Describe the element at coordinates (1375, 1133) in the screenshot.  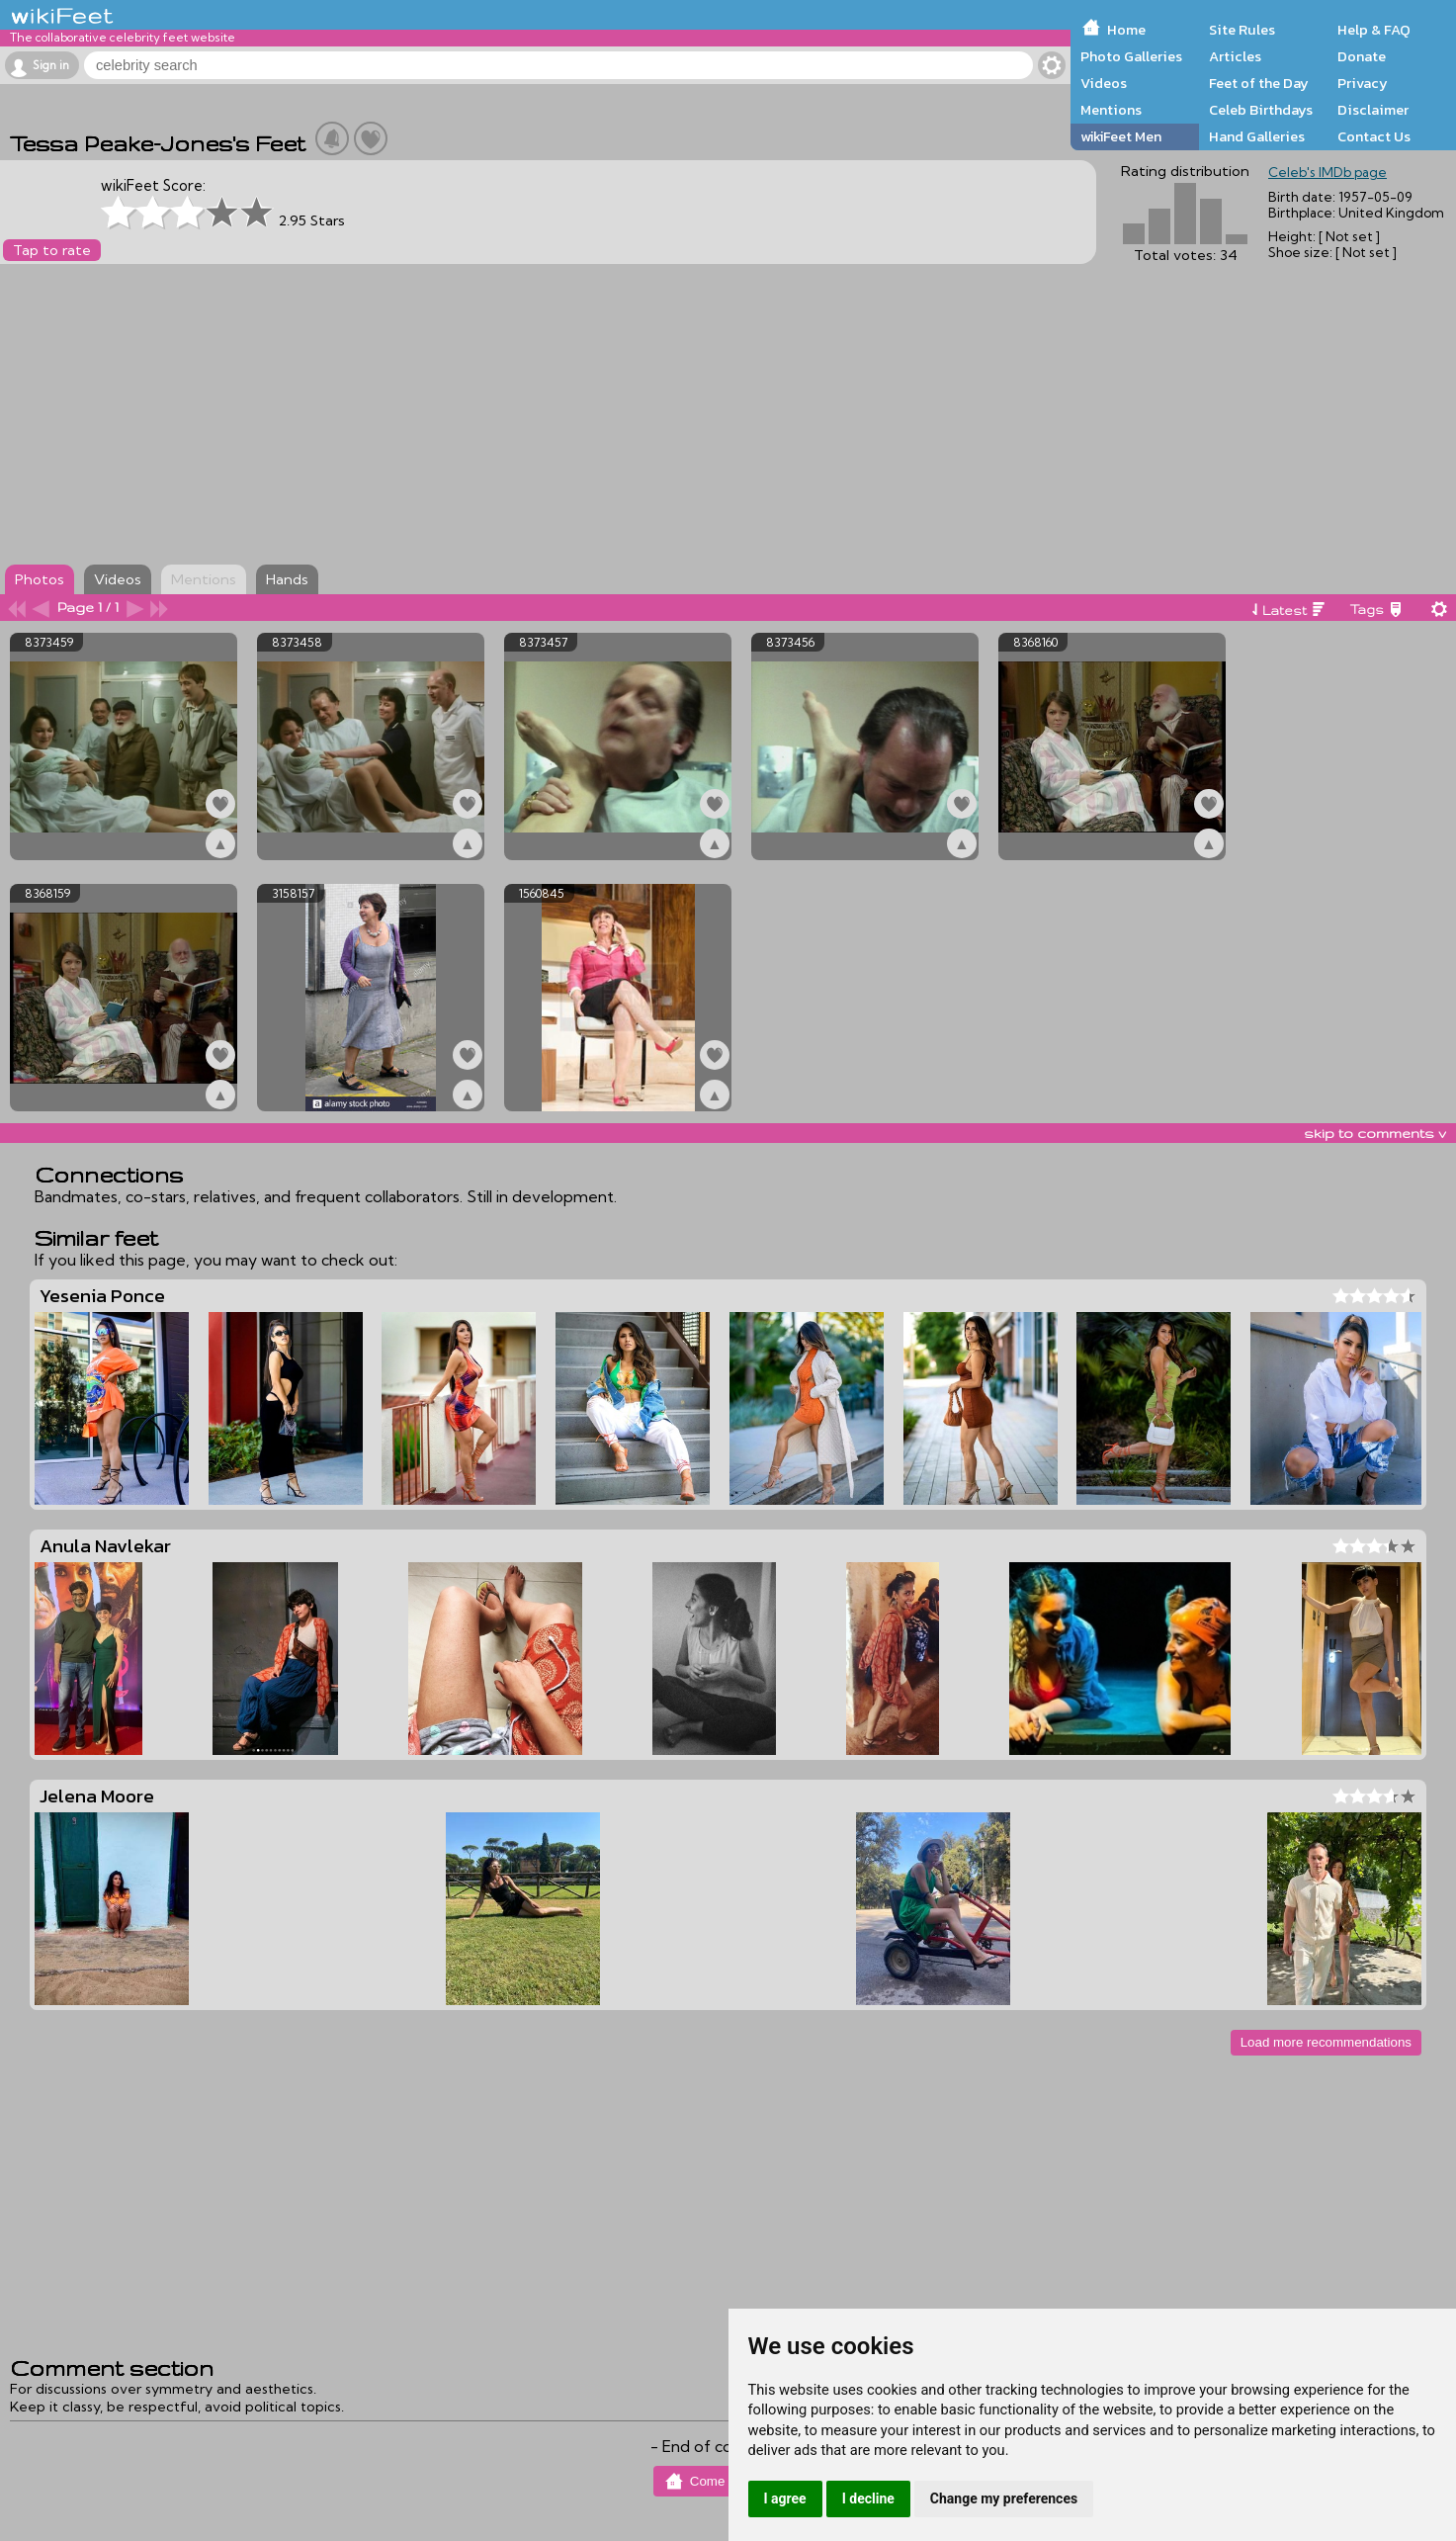
I see `skip to comments v` at that location.